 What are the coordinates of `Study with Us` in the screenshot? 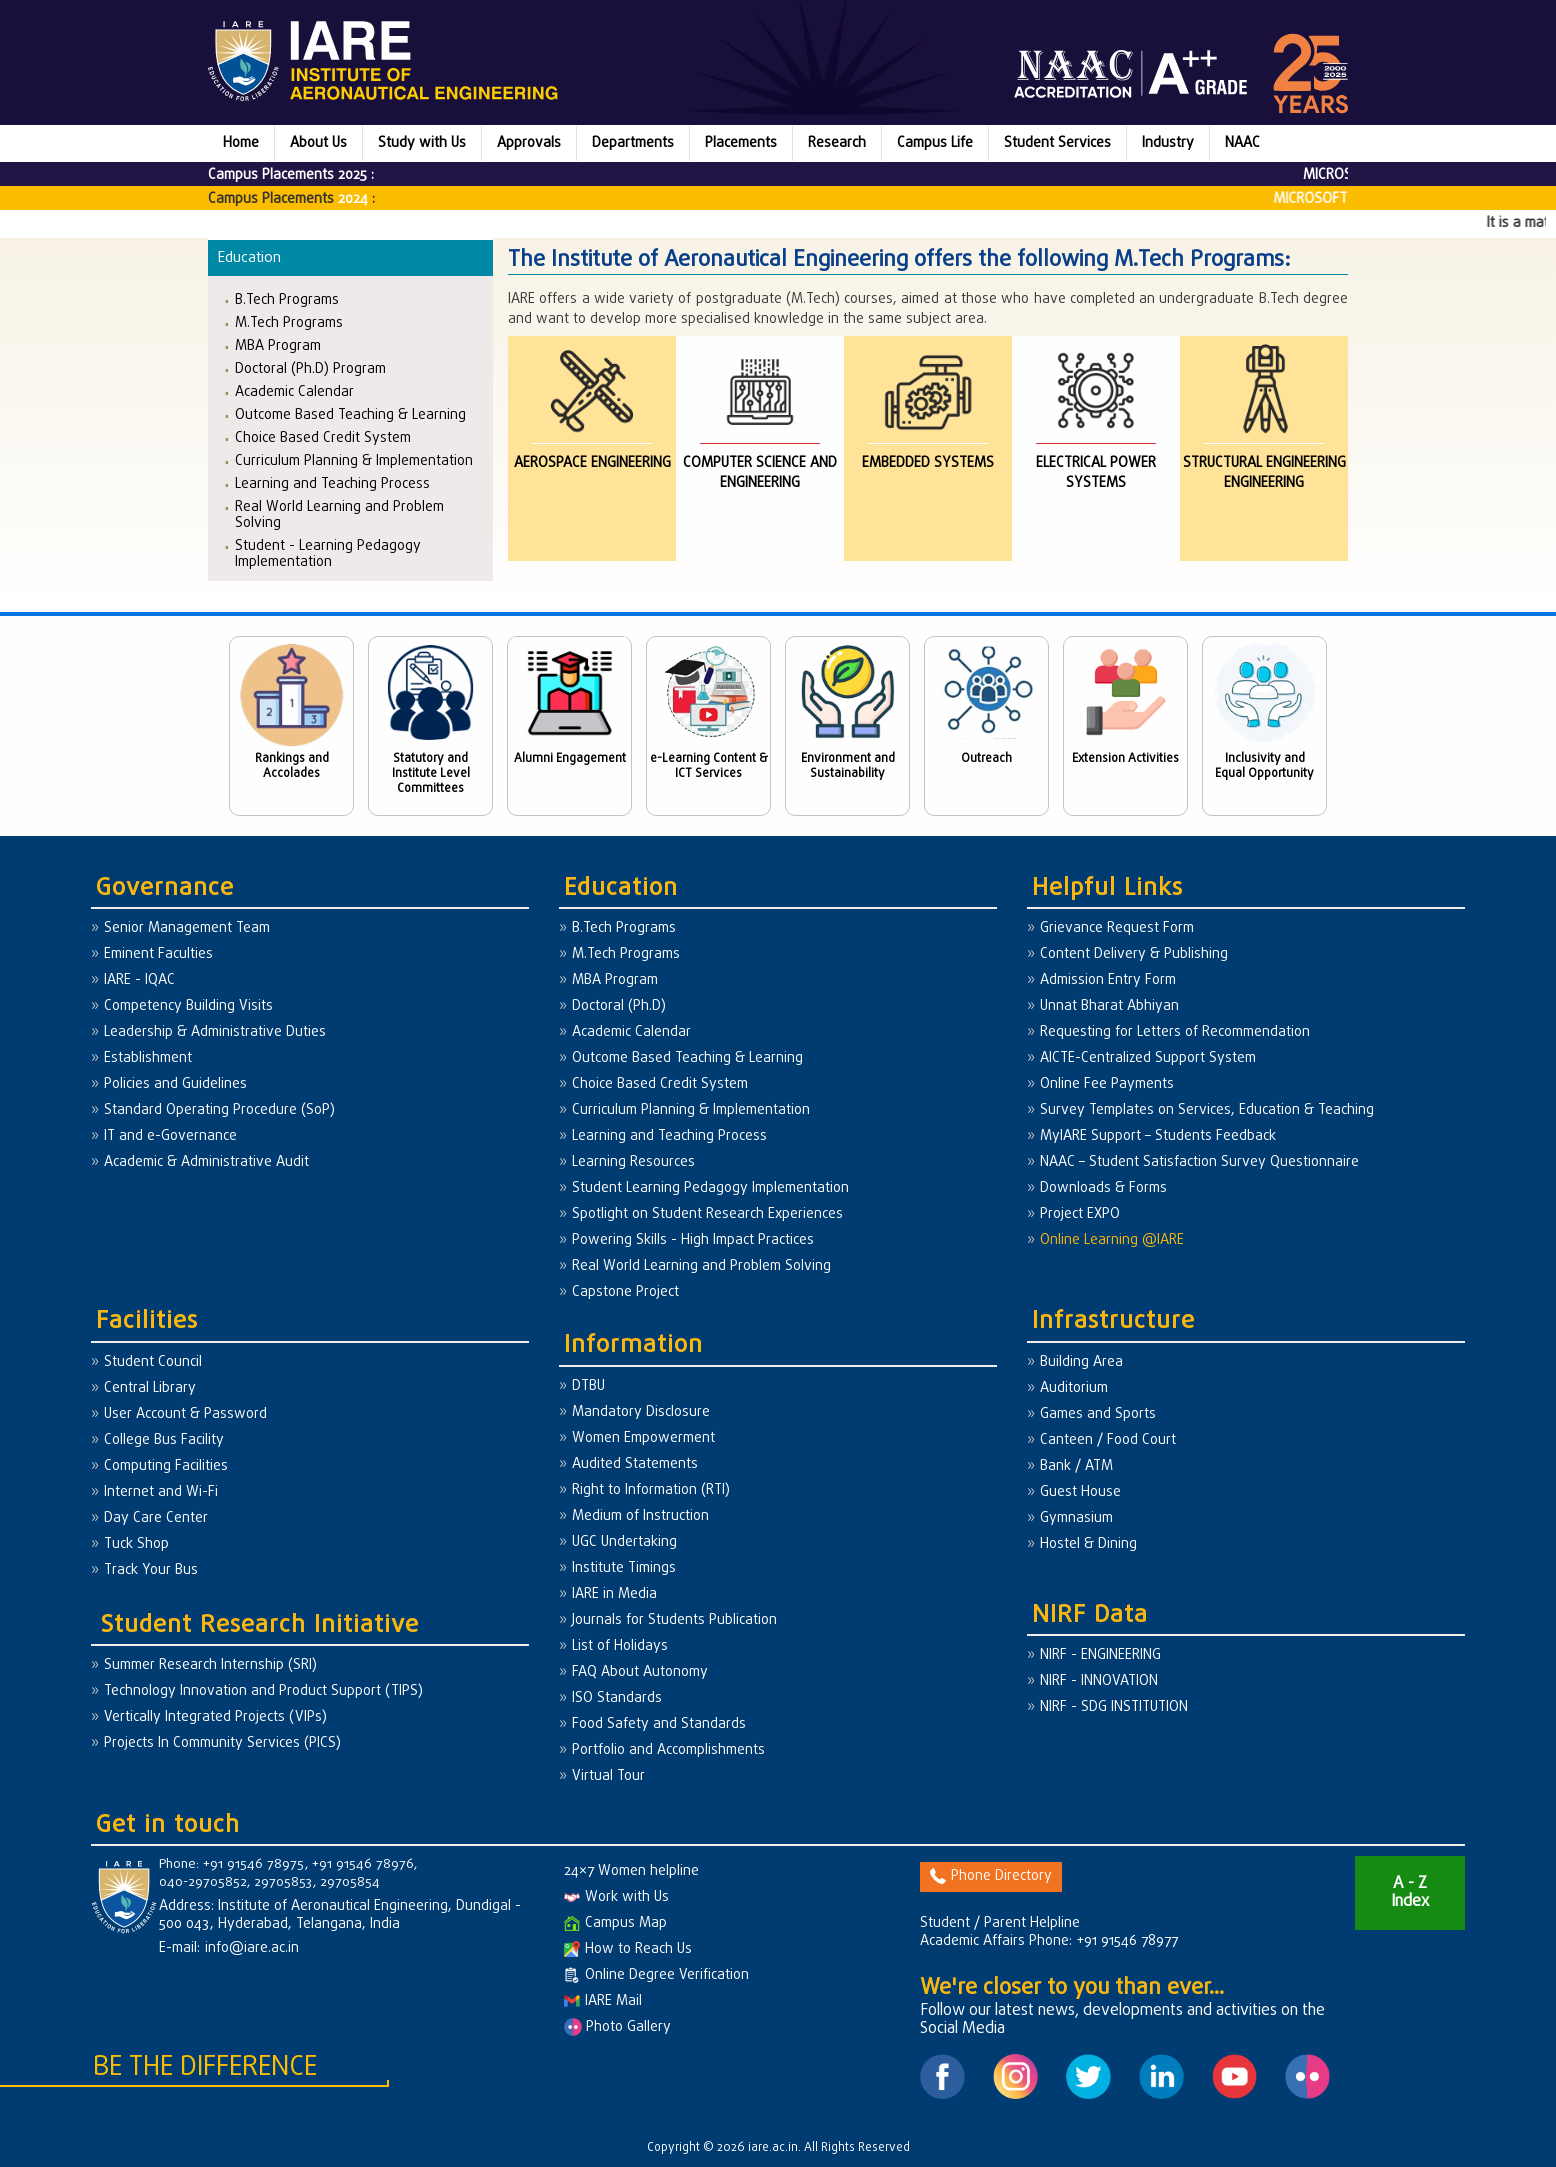 It's located at (422, 143).